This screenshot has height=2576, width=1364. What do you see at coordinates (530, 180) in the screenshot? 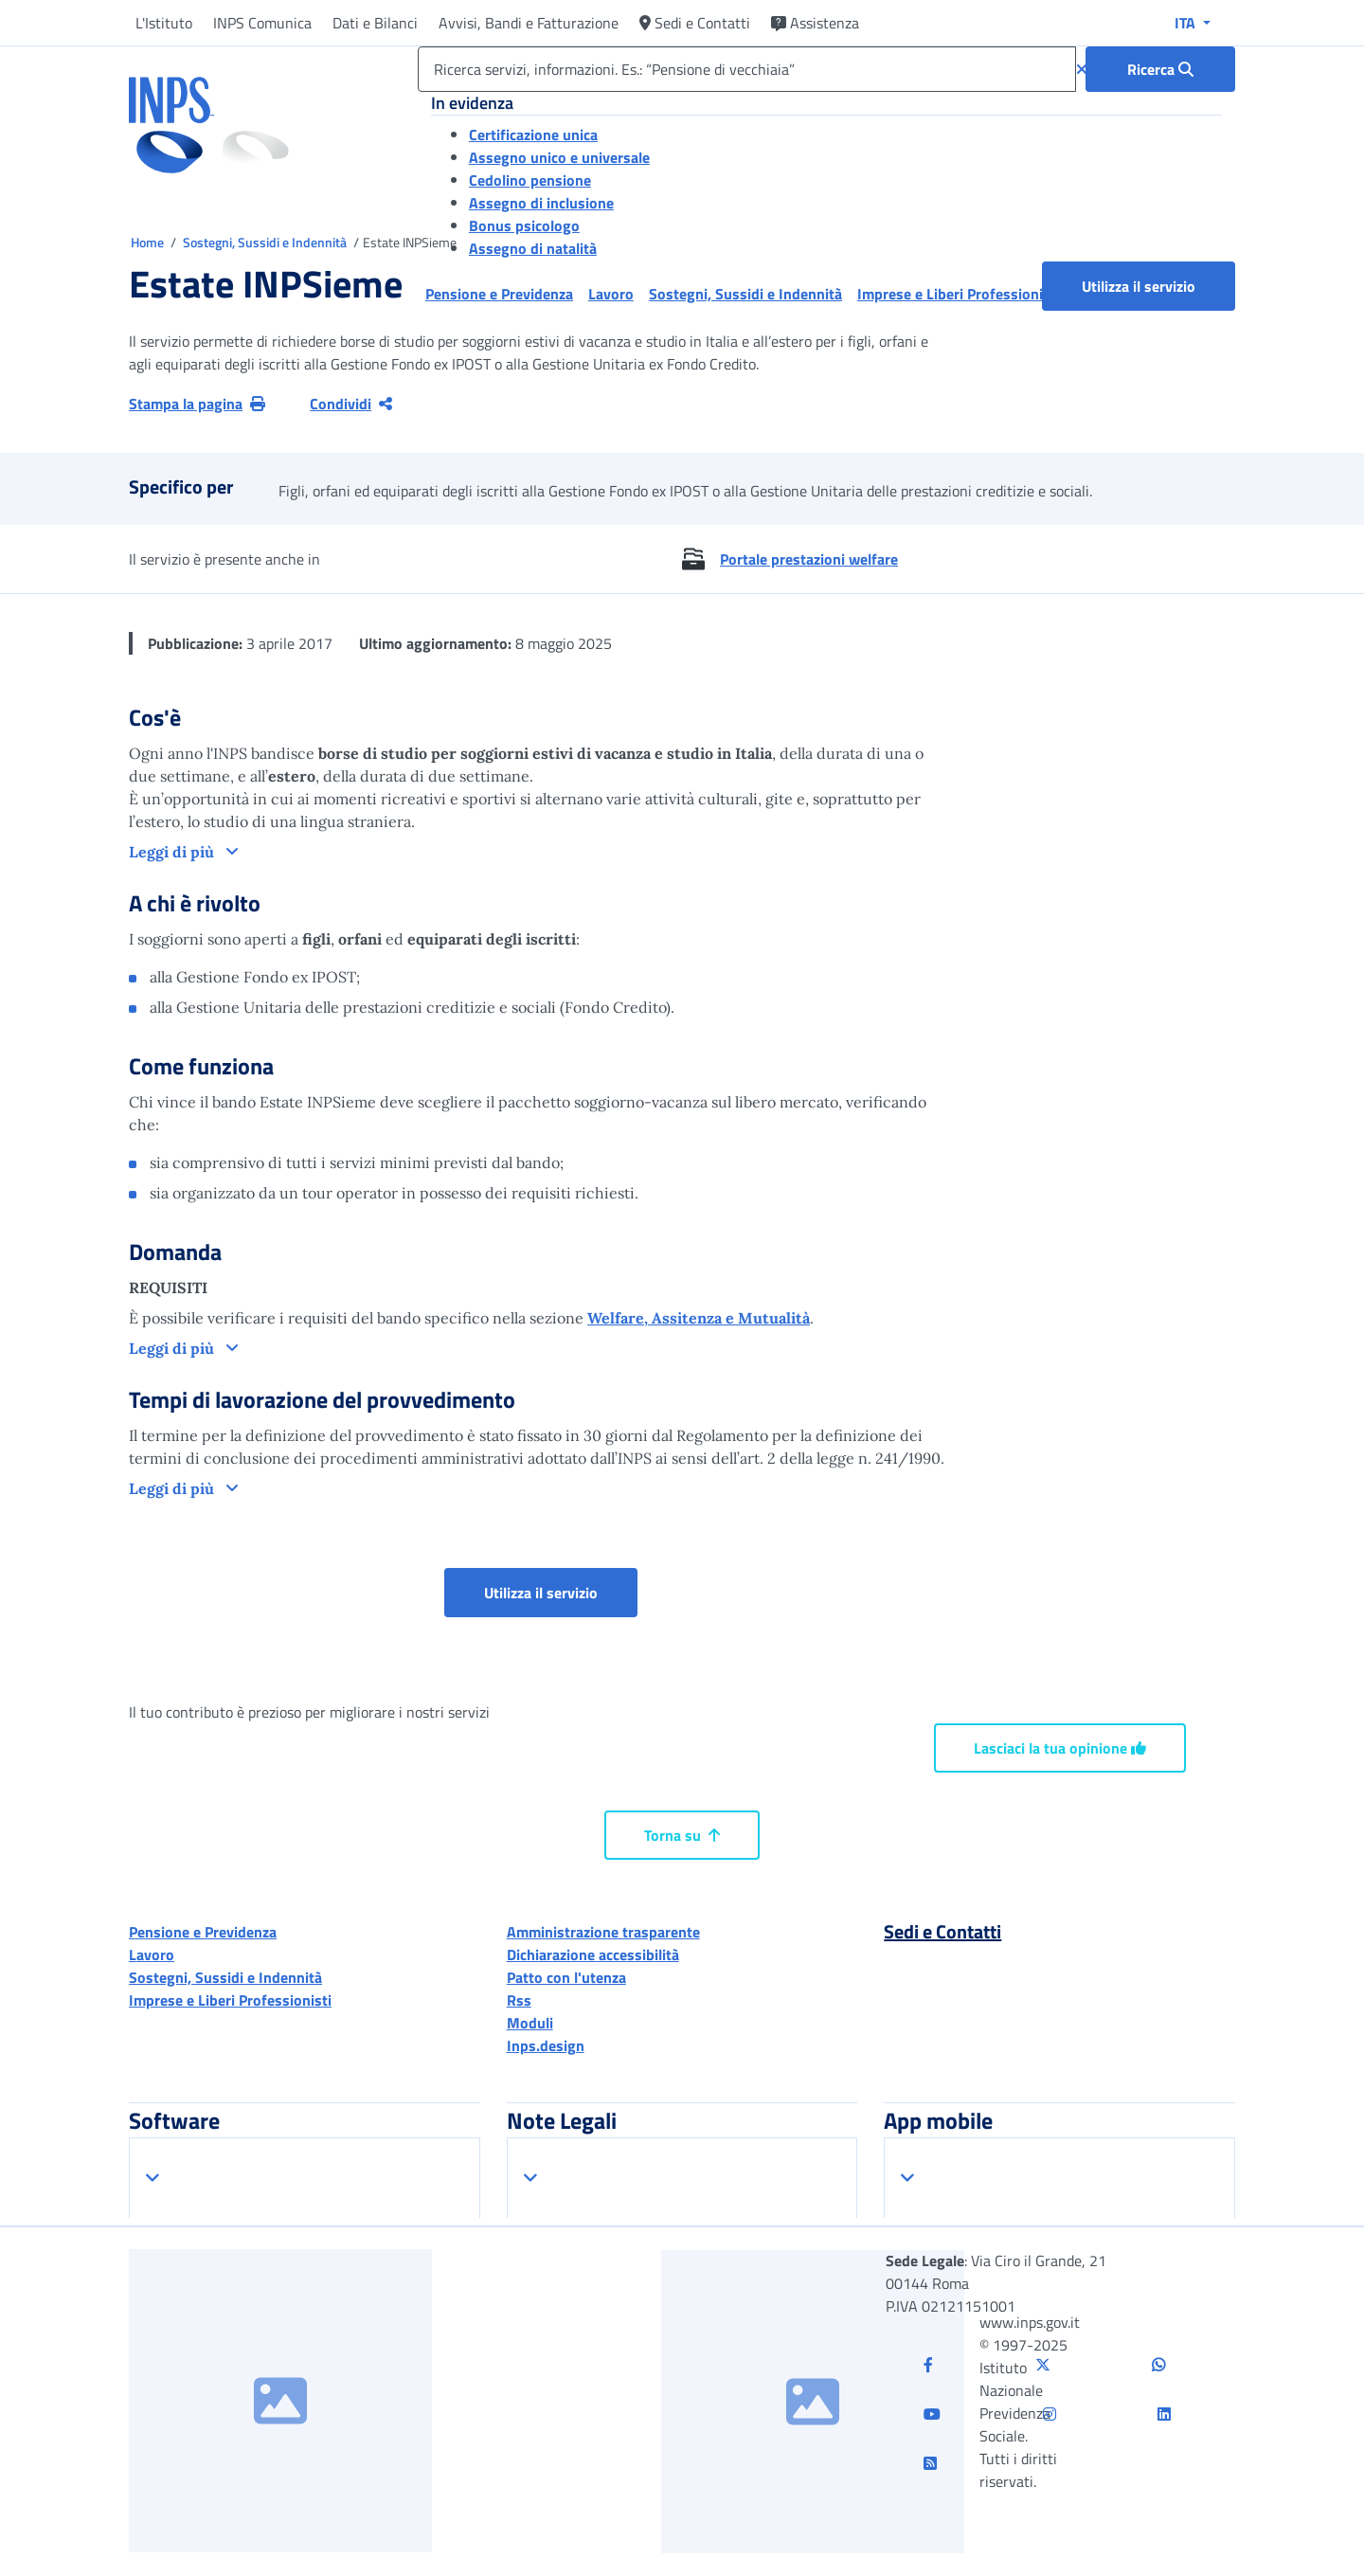
I see `Cedolino pensione` at bounding box center [530, 180].